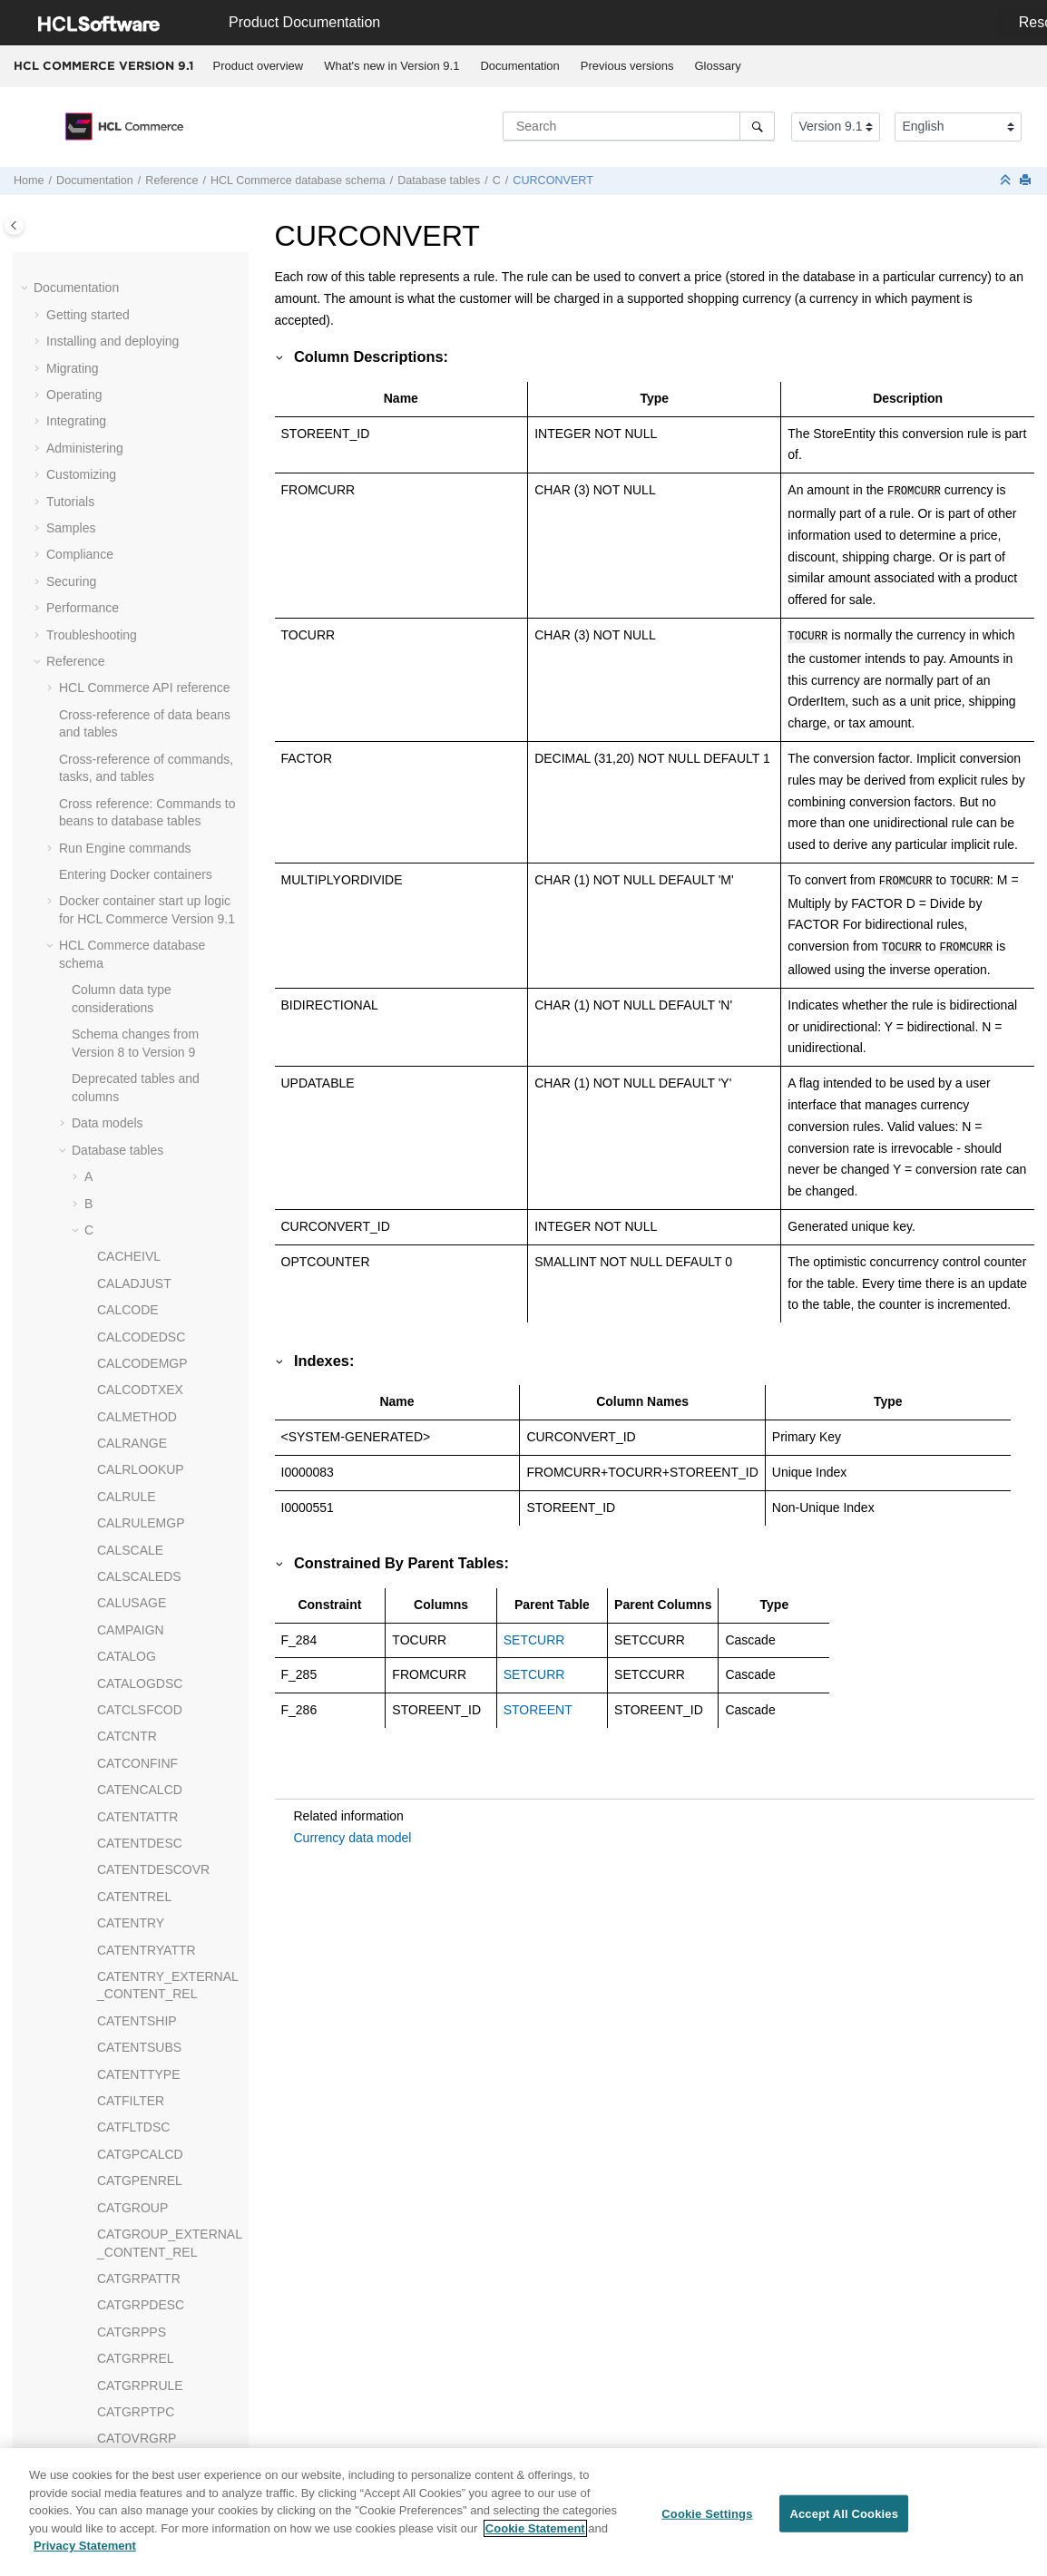 The image size is (1047, 2576). I want to click on COLLDESC, so click(131, 580).